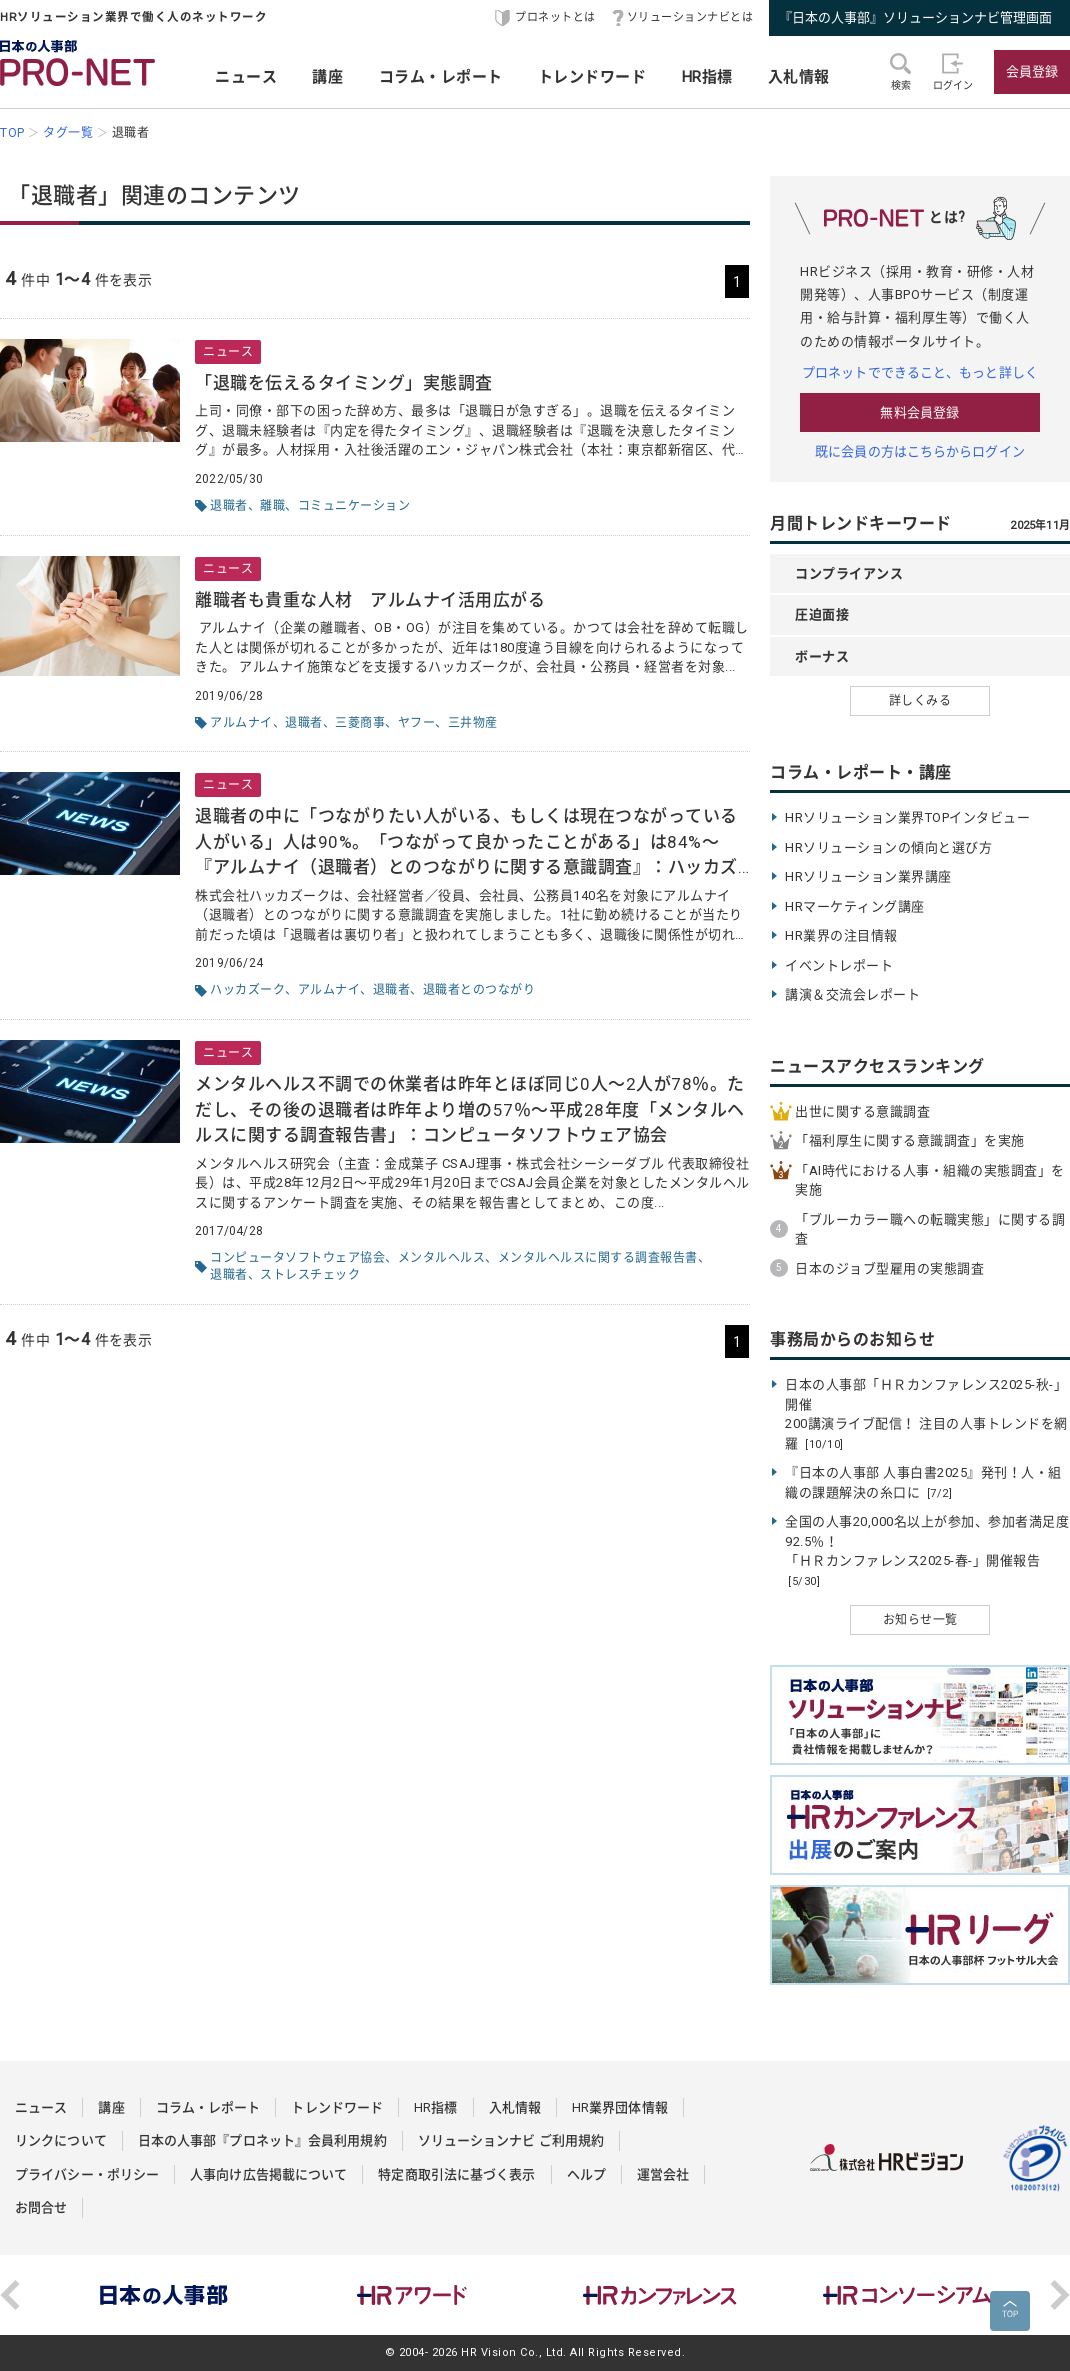 The image size is (1070, 2371). What do you see at coordinates (1060, 2295) in the screenshot?
I see `Next [button]` at bounding box center [1060, 2295].